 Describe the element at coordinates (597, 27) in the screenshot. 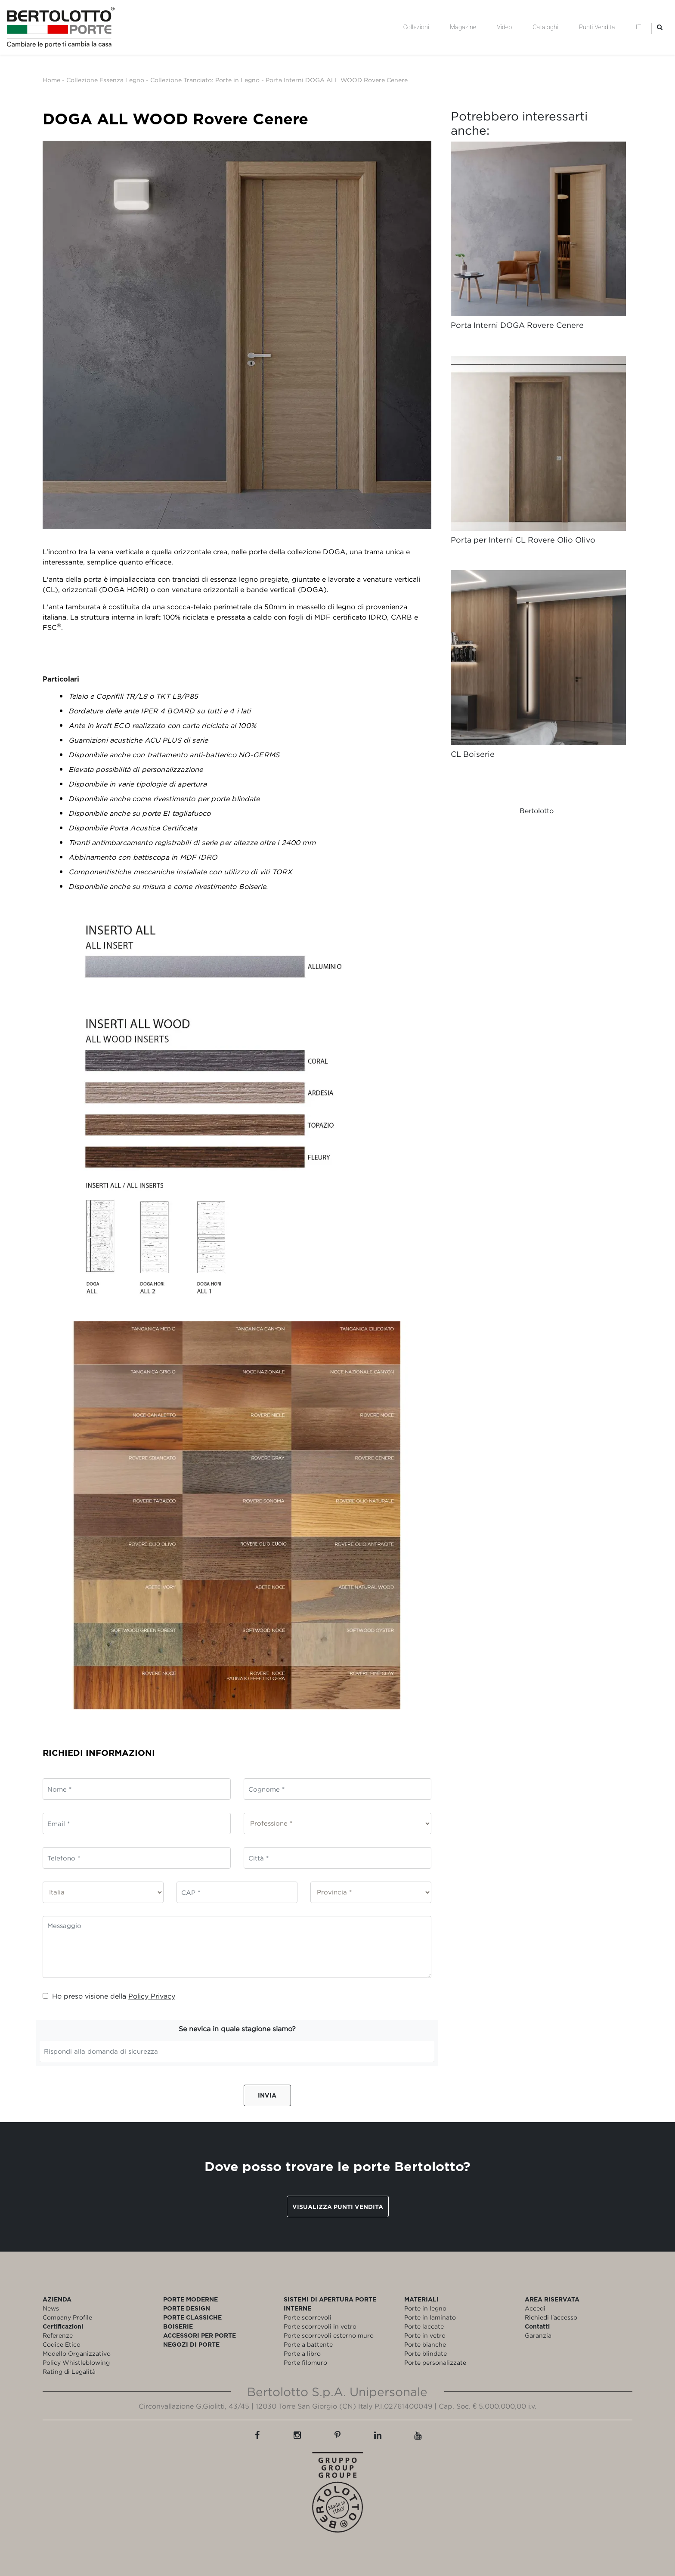

I see `Punti Vendita` at that location.